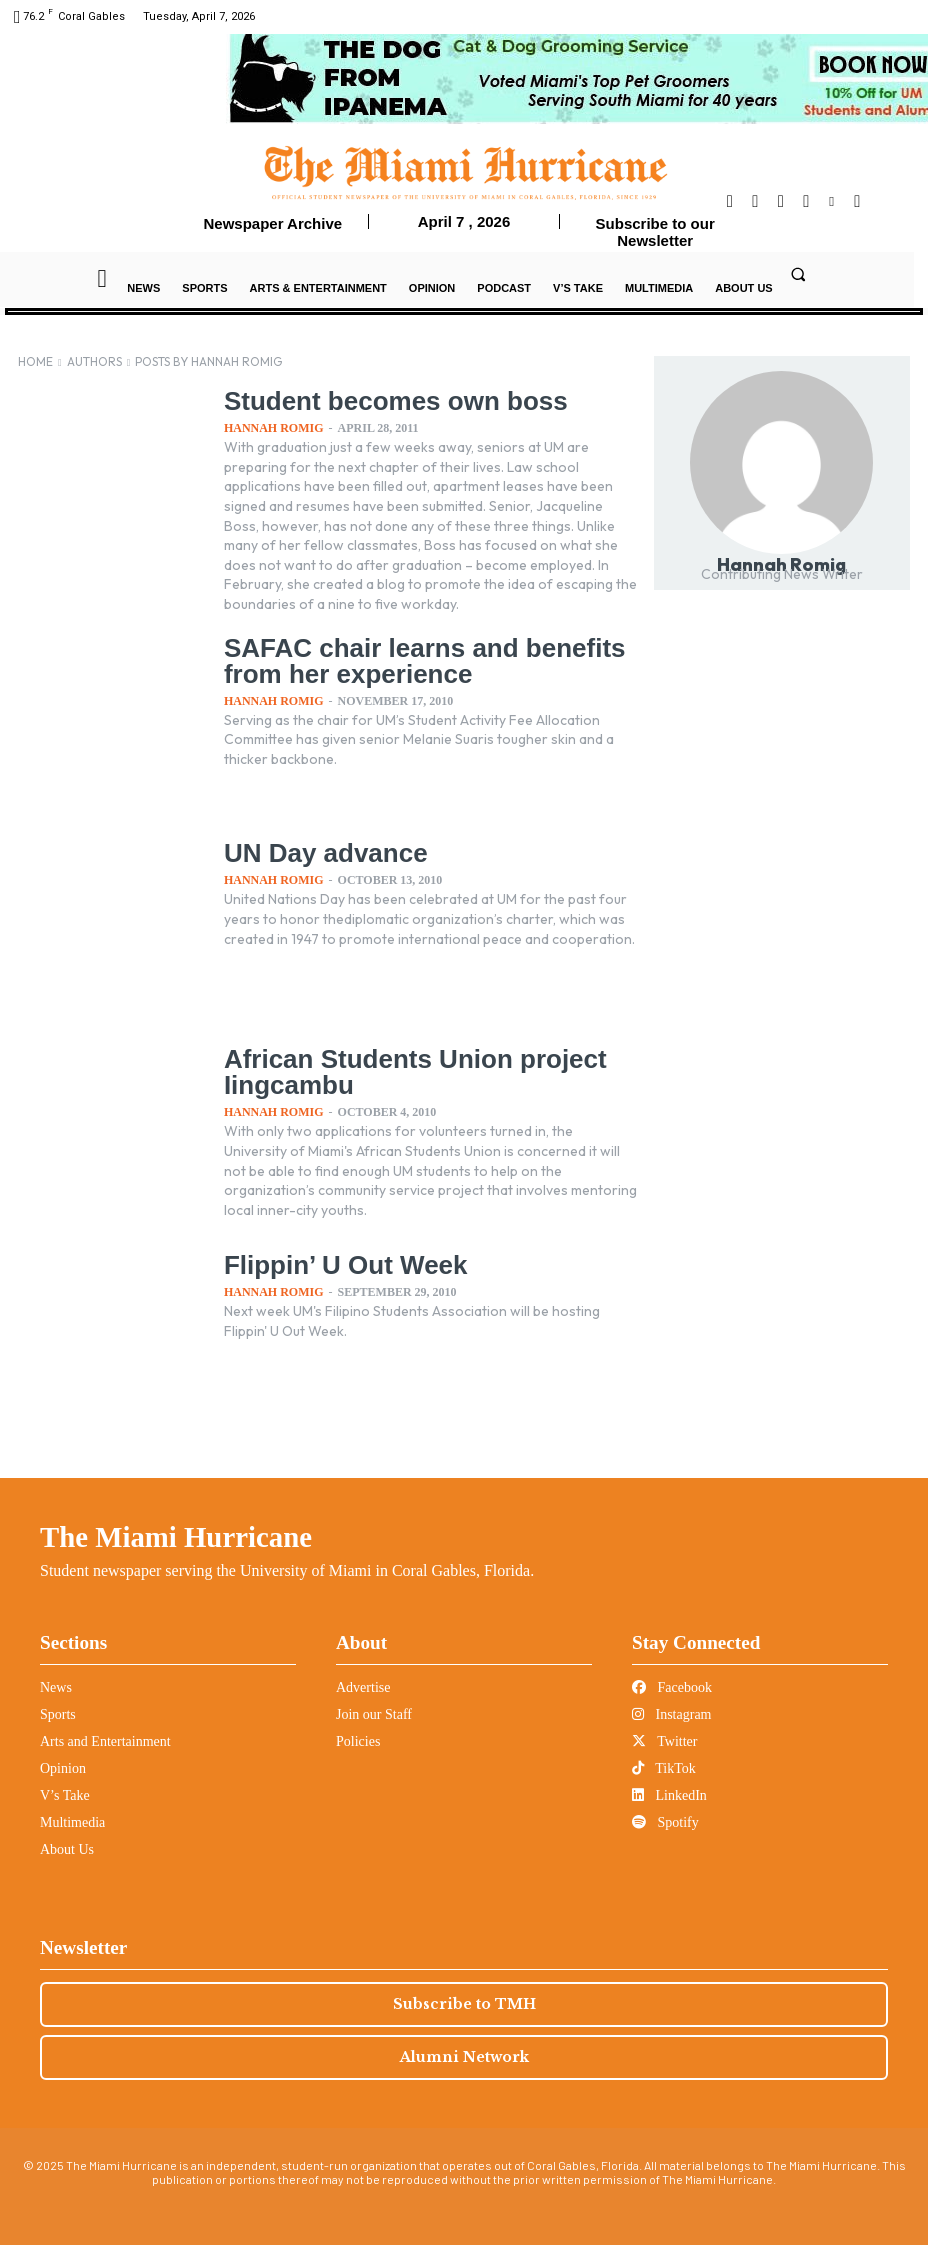 Image resolution: width=928 pixels, height=2245 pixels. I want to click on Student becomes own boss, so click(382, 399).